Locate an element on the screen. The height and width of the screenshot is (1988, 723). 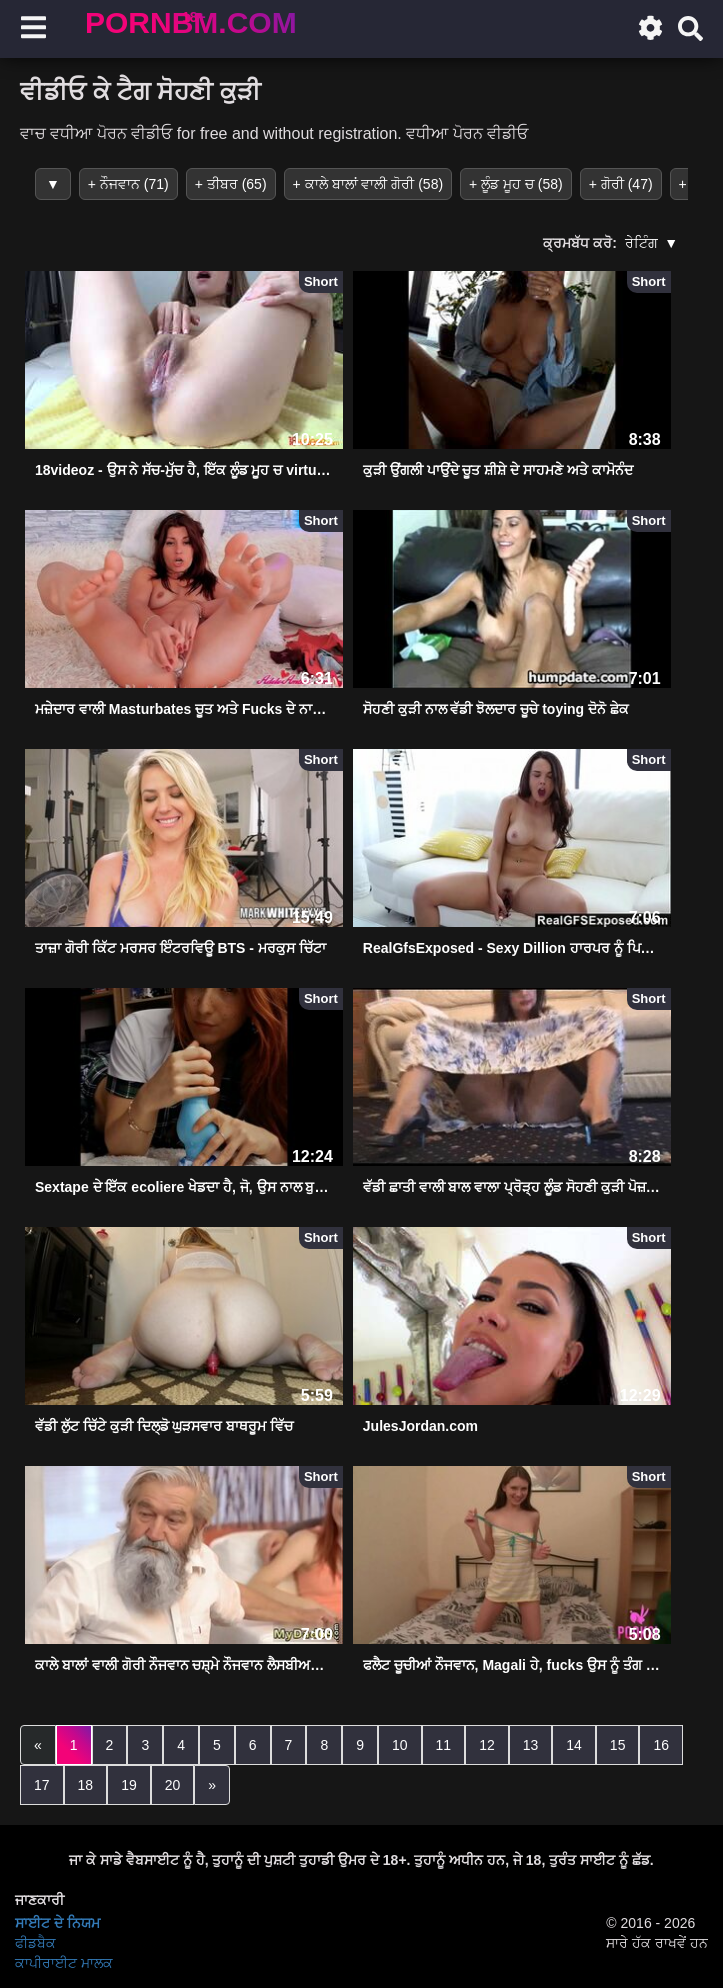
19 is located at coordinates (129, 1785).